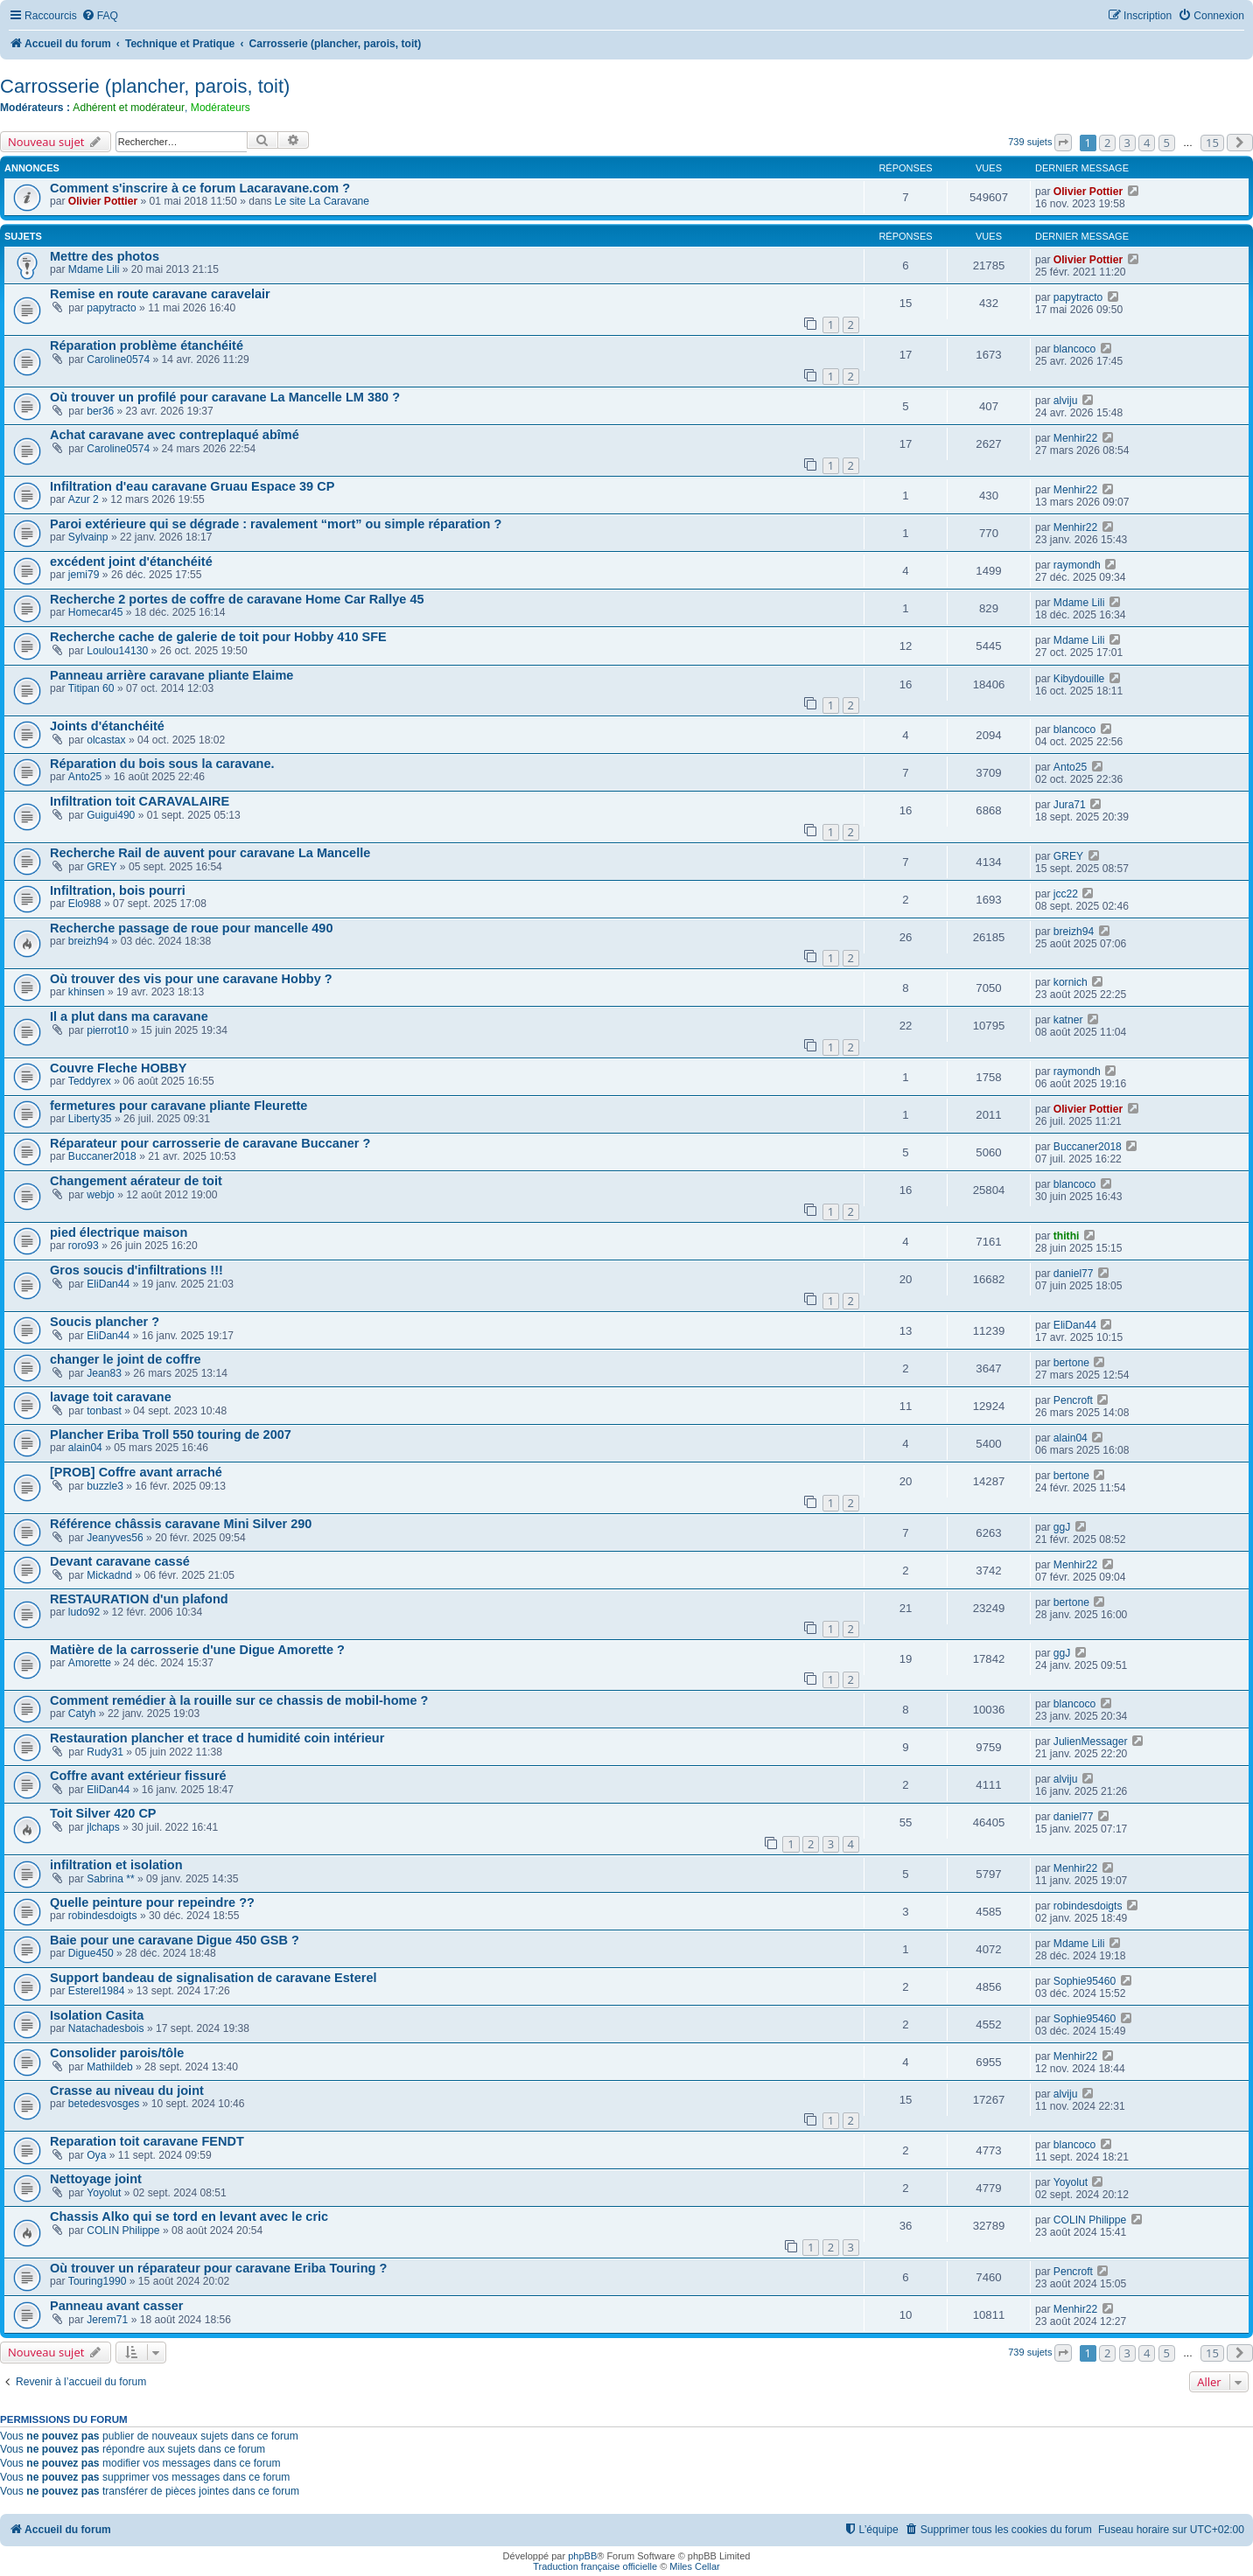  What do you see at coordinates (145, 86) in the screenshot?
I see `Carrosserie (plancher, parois, toit)` at bounding box center [145, 86].